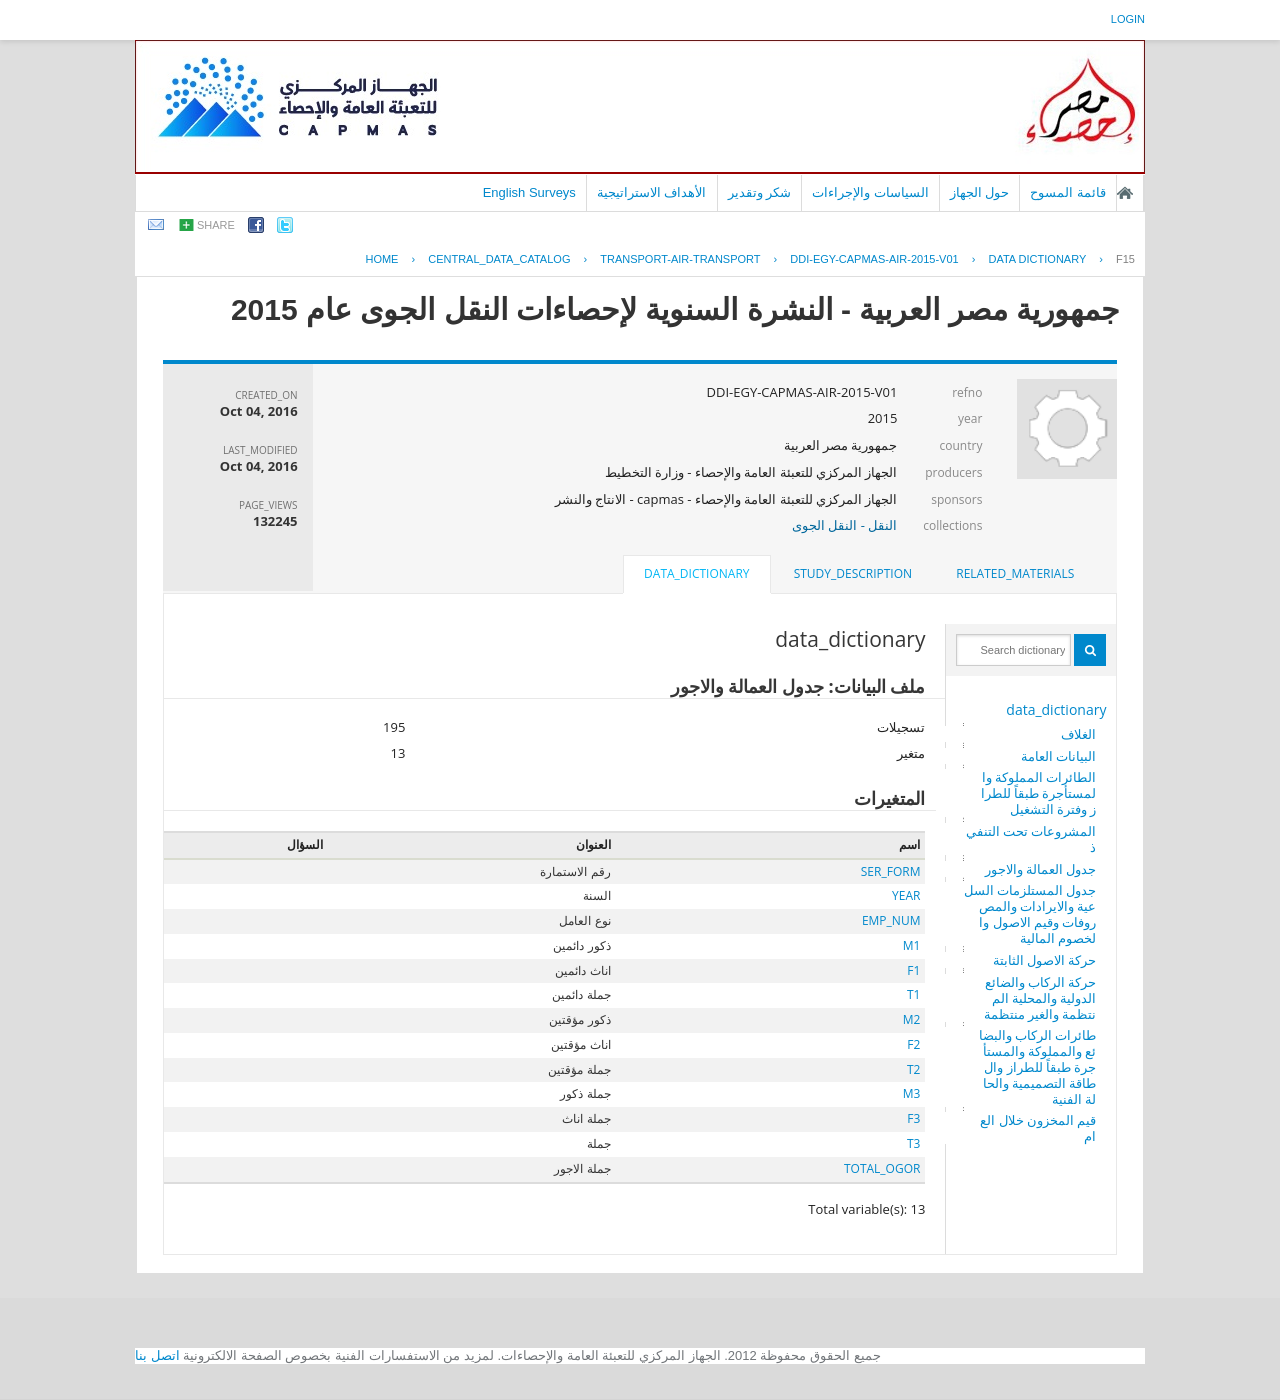 This screenshot has height=1400, width=1280. I want to click on الطائرات المملوكة والمستأجرة طبقاً للطراز وفترة التشغيل, so click(1039, 793).